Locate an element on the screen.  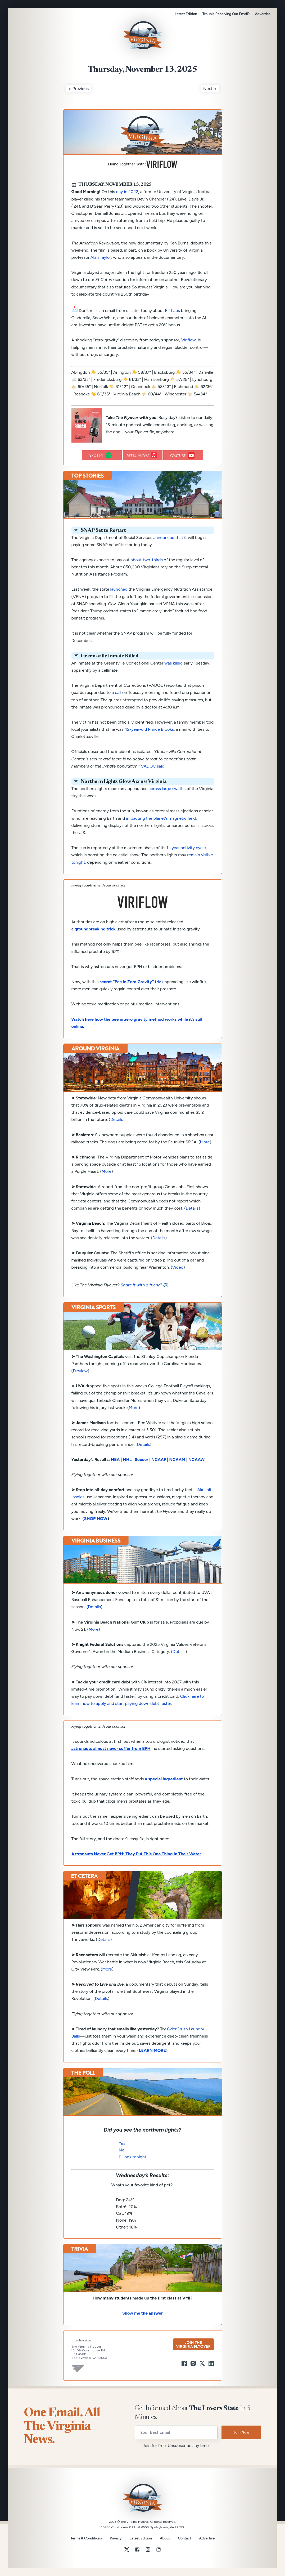
Next → is located at coordinates (210, 88).